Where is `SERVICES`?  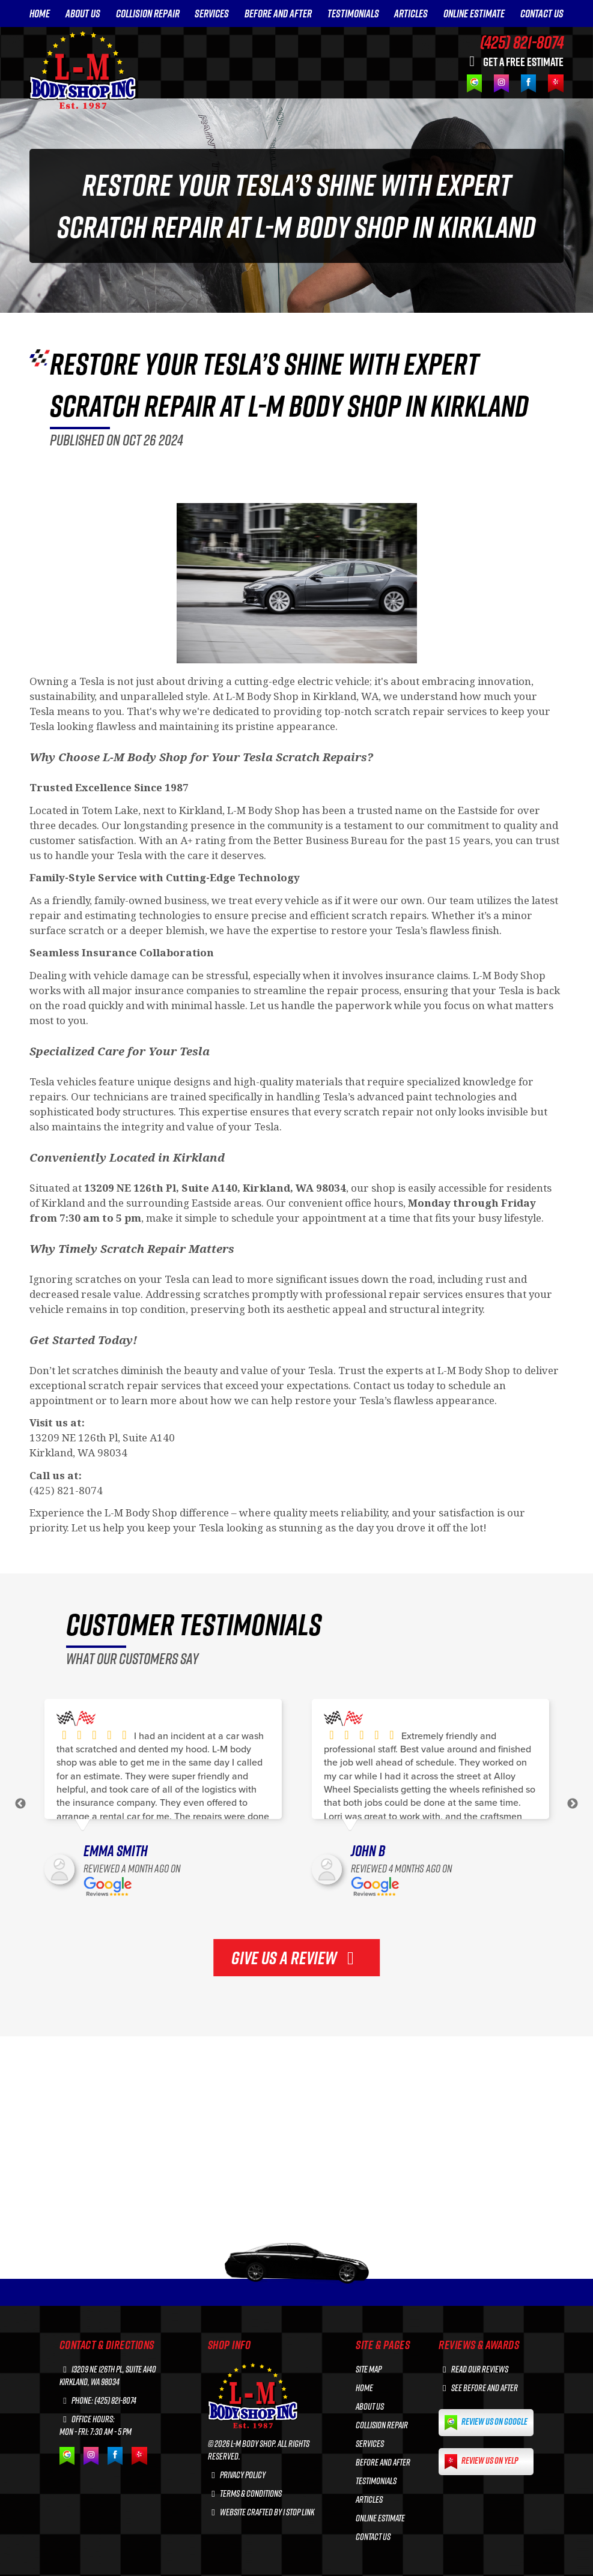 SERVICES is located at coordinates (212, 13).